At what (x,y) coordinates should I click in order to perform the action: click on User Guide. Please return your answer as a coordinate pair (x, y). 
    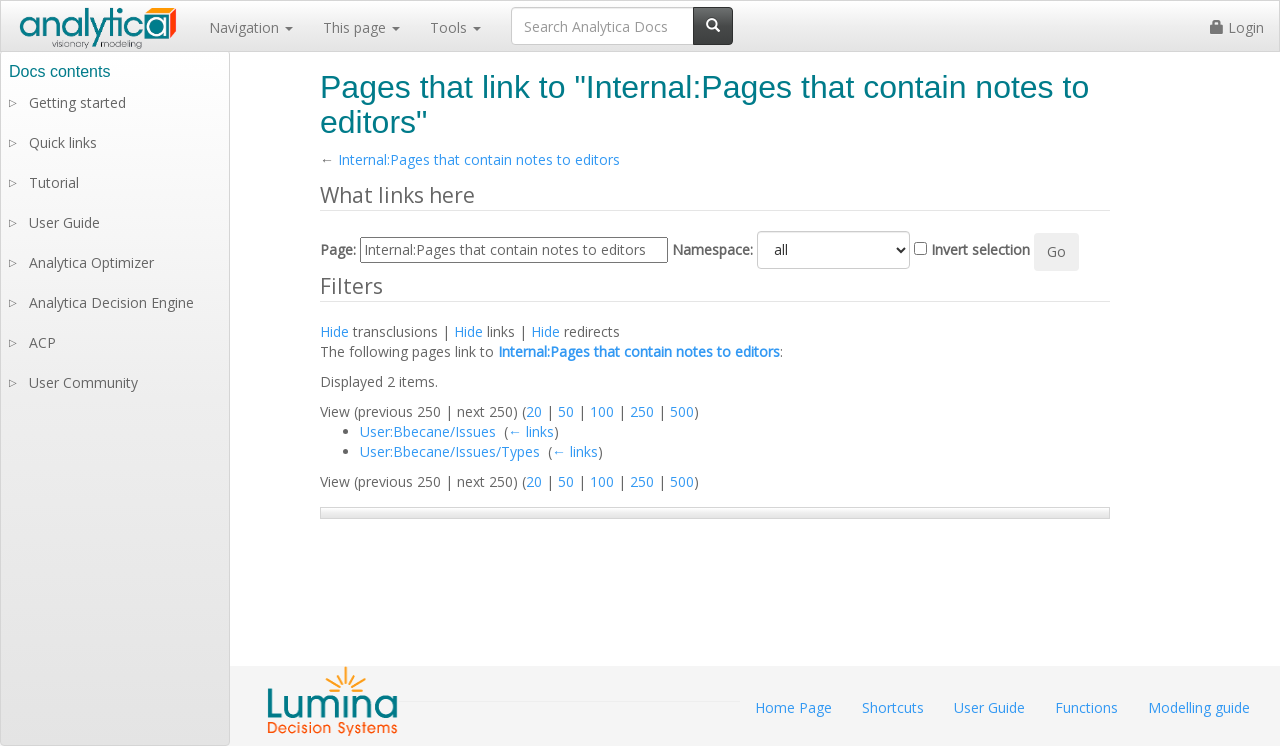
    Looking at the image, I should click on (64, 222).